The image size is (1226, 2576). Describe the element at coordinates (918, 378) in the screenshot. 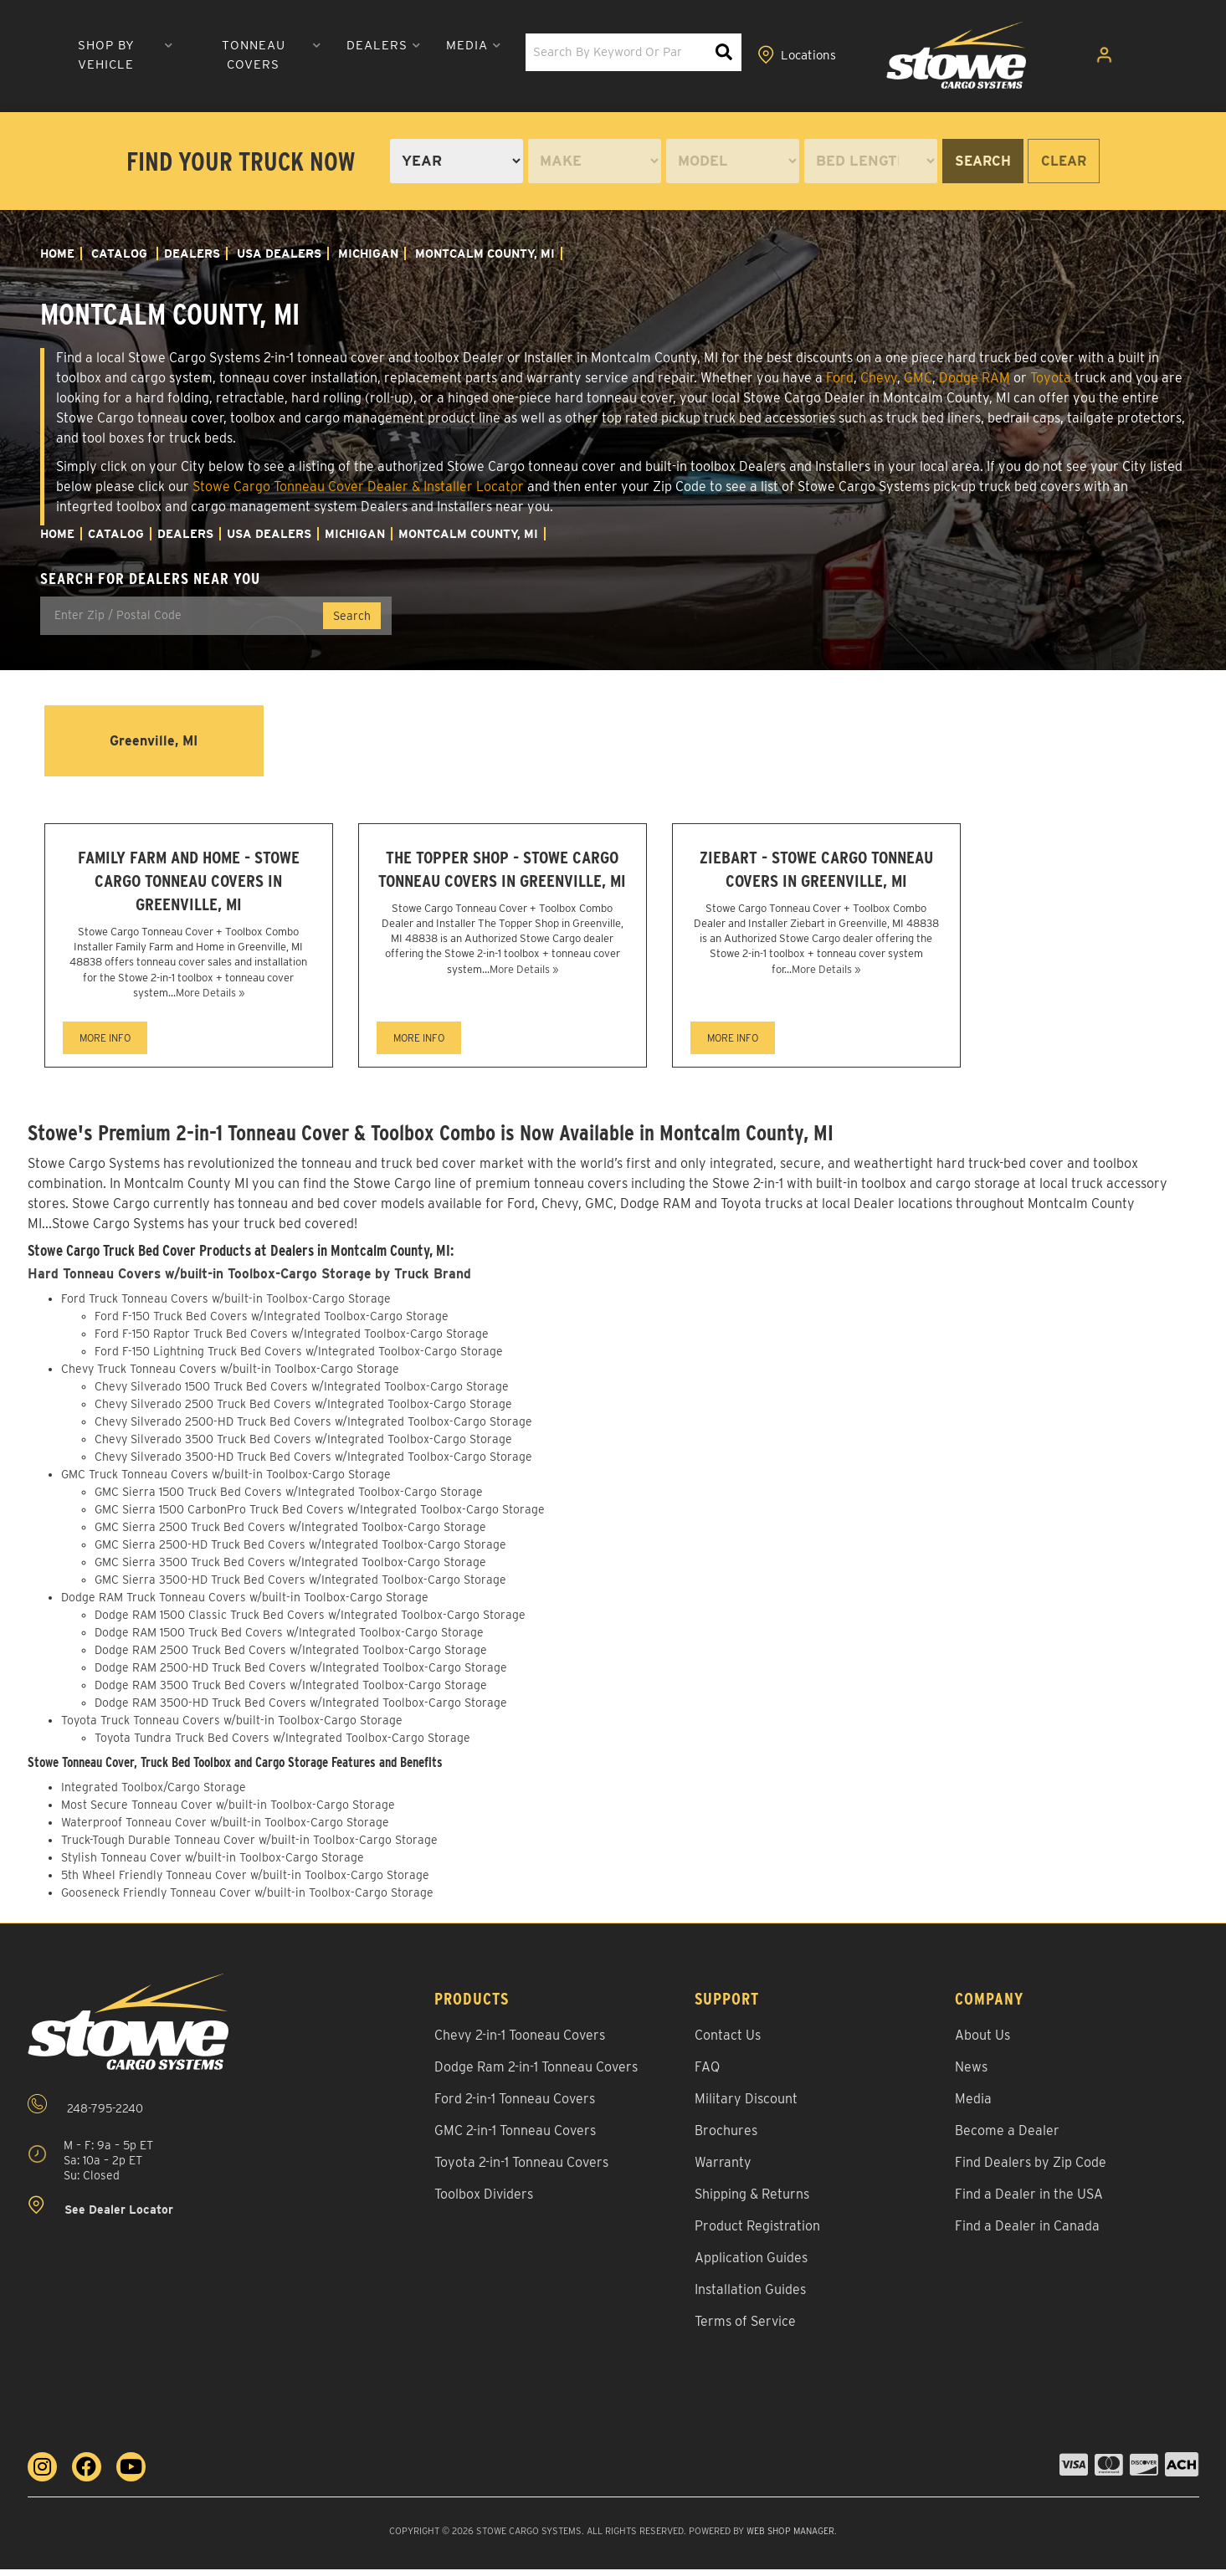

I see `GMC` at that location.